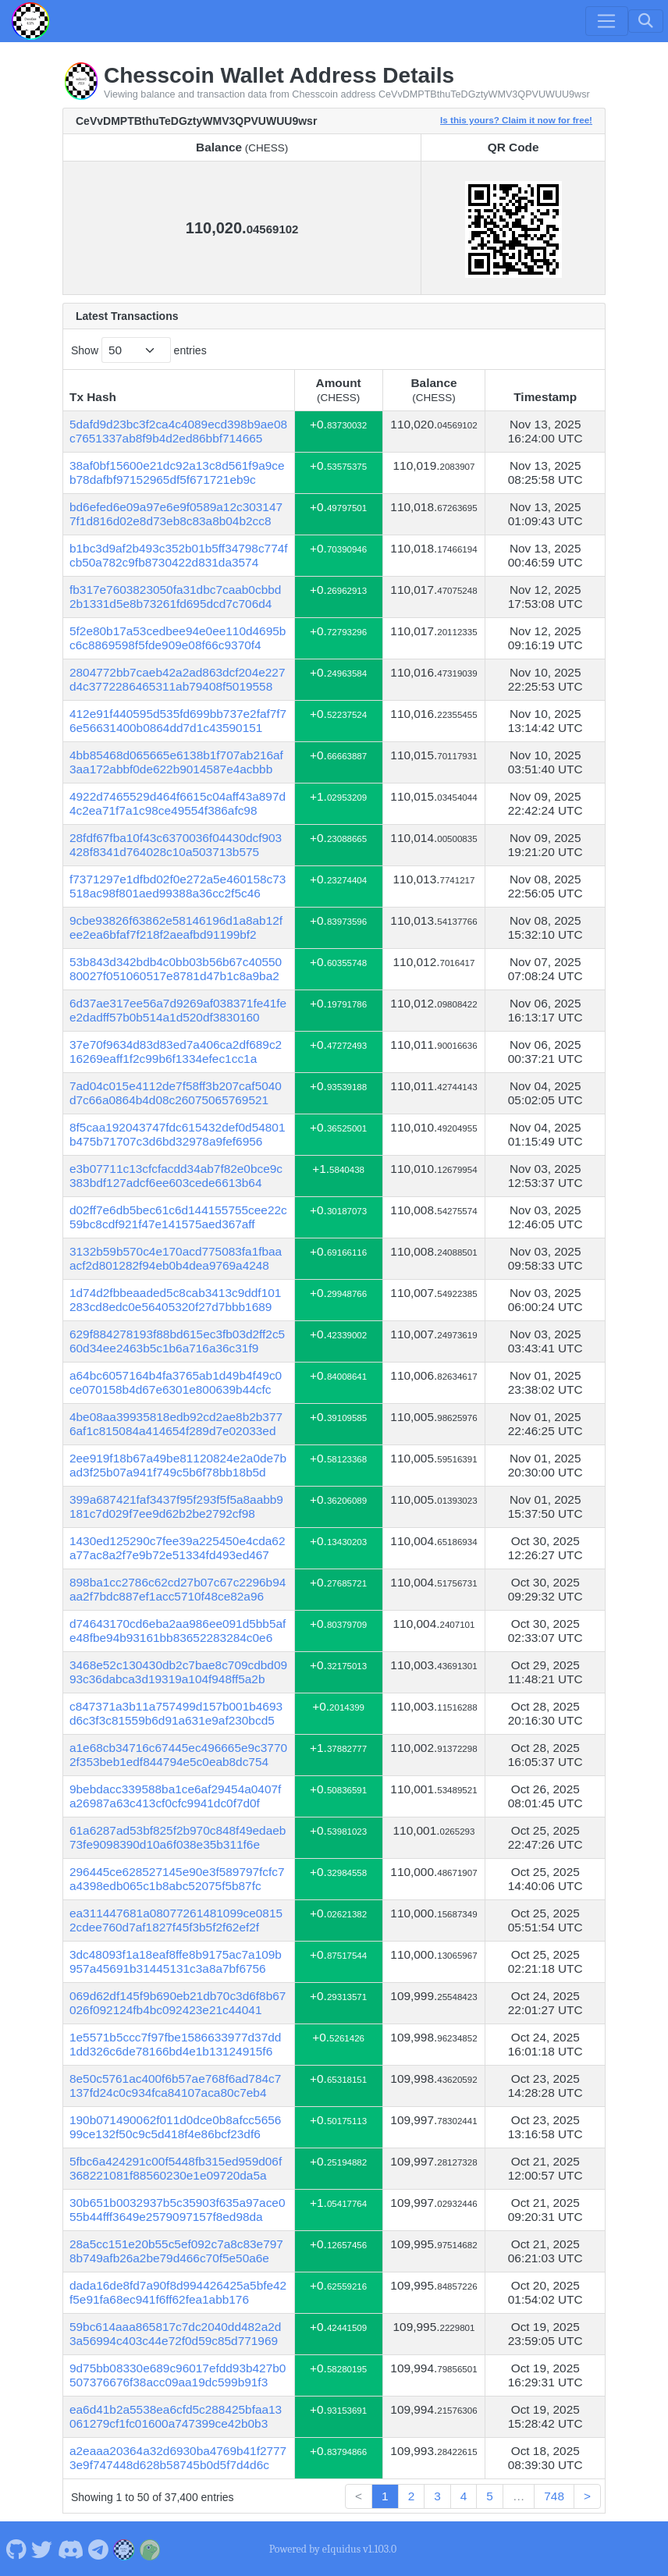  Describe the element at coordinates (150, 2548) in the screenshot. I see `[Chesscoin Coingecko]` at that location.